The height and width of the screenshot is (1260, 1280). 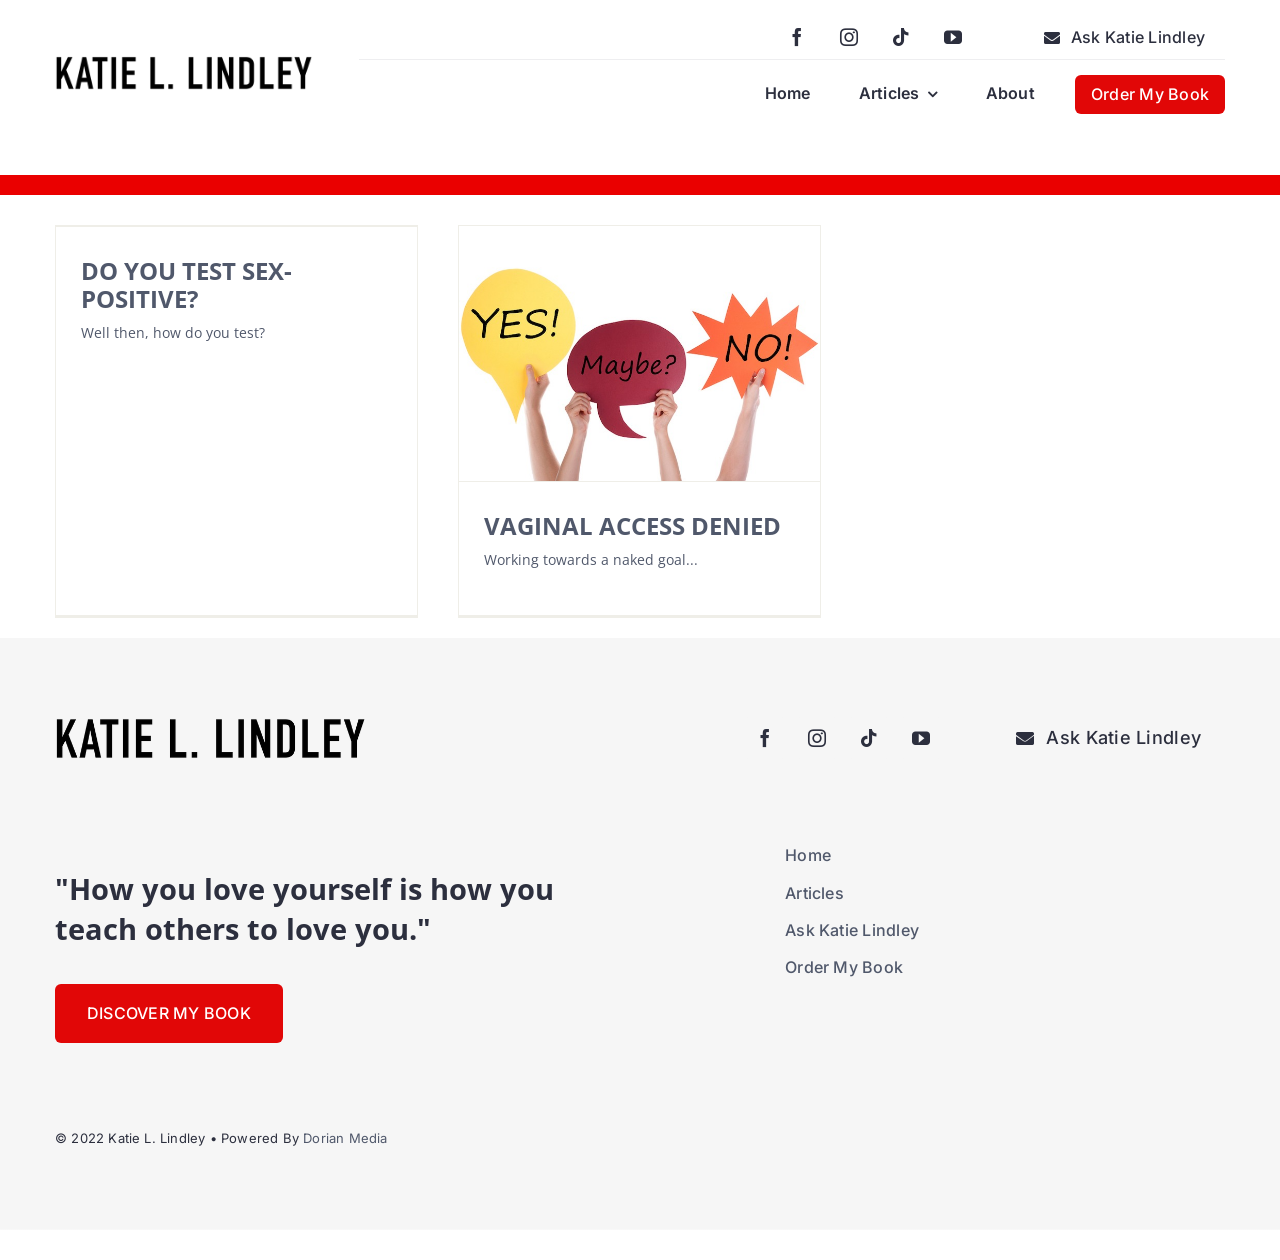 I want to click on VAGINAL ACCESS DENIED, so click(x=632, y=525).